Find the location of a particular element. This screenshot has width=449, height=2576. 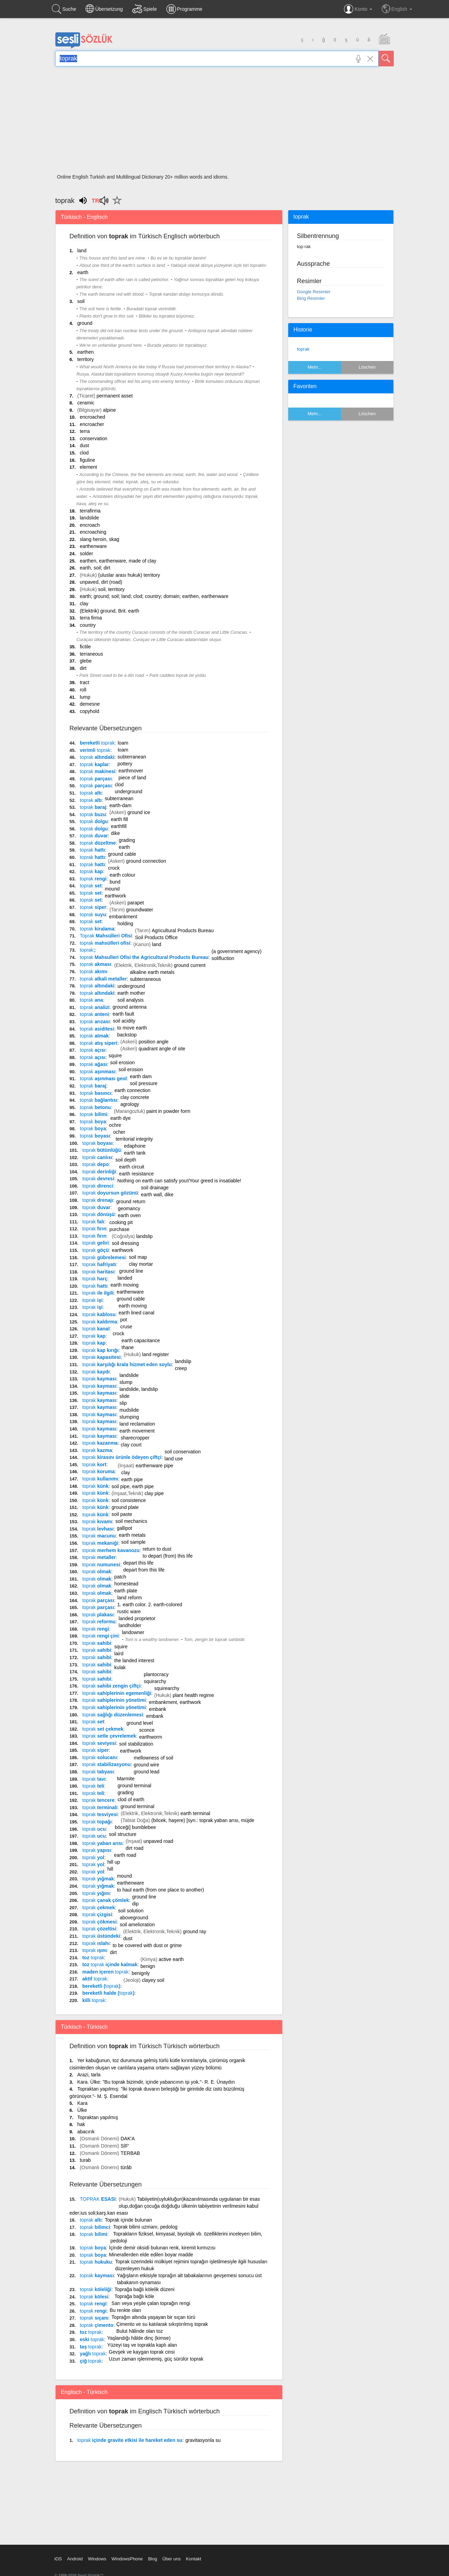

permanent asset is located at coordinates (115, 396).